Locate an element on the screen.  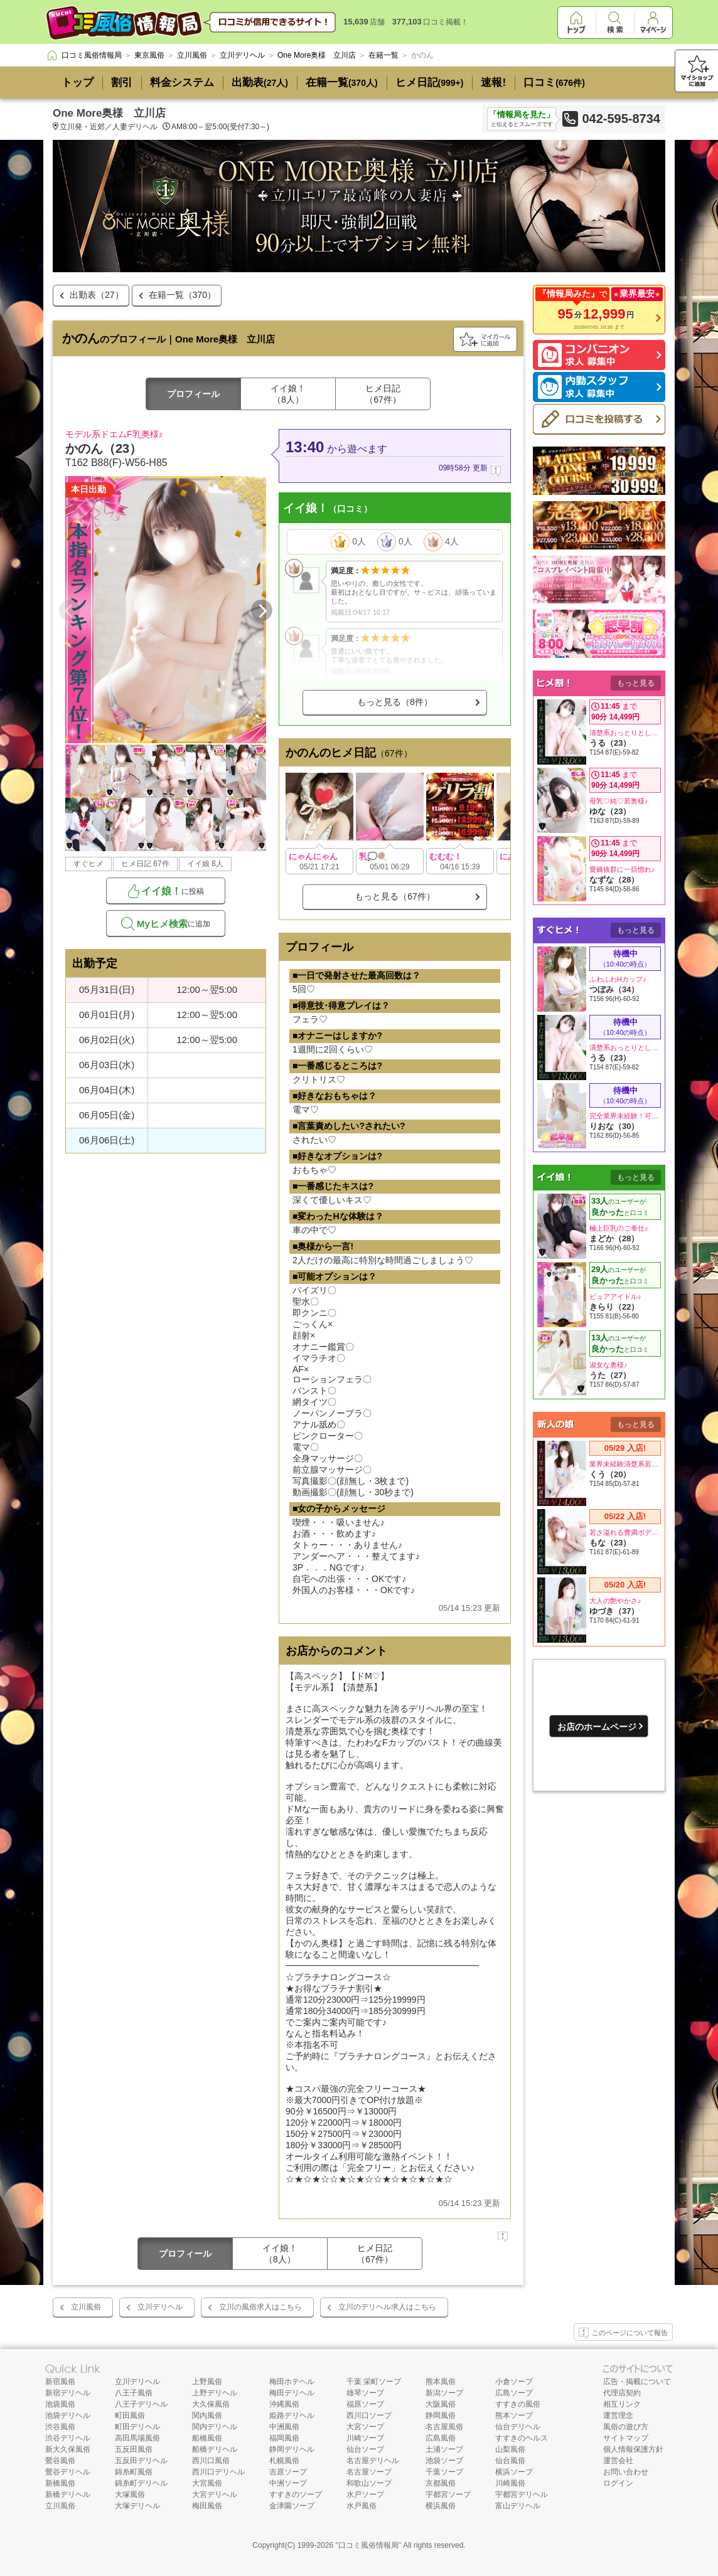
すすきのヘルス is located at coordinates (521, 2438).